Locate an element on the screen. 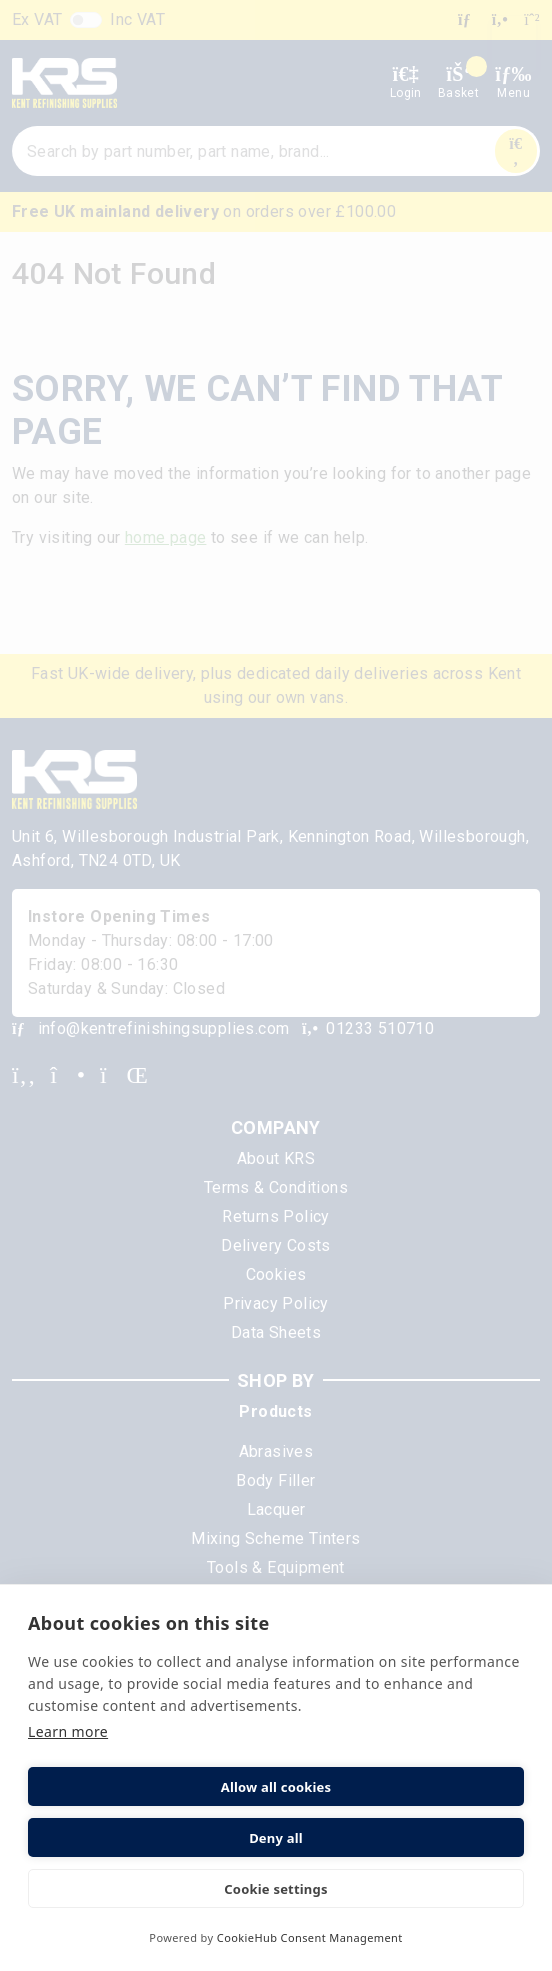 The width and height of the screenshot is (552, 1971). Deny all is located at coordinates (276, 1838).